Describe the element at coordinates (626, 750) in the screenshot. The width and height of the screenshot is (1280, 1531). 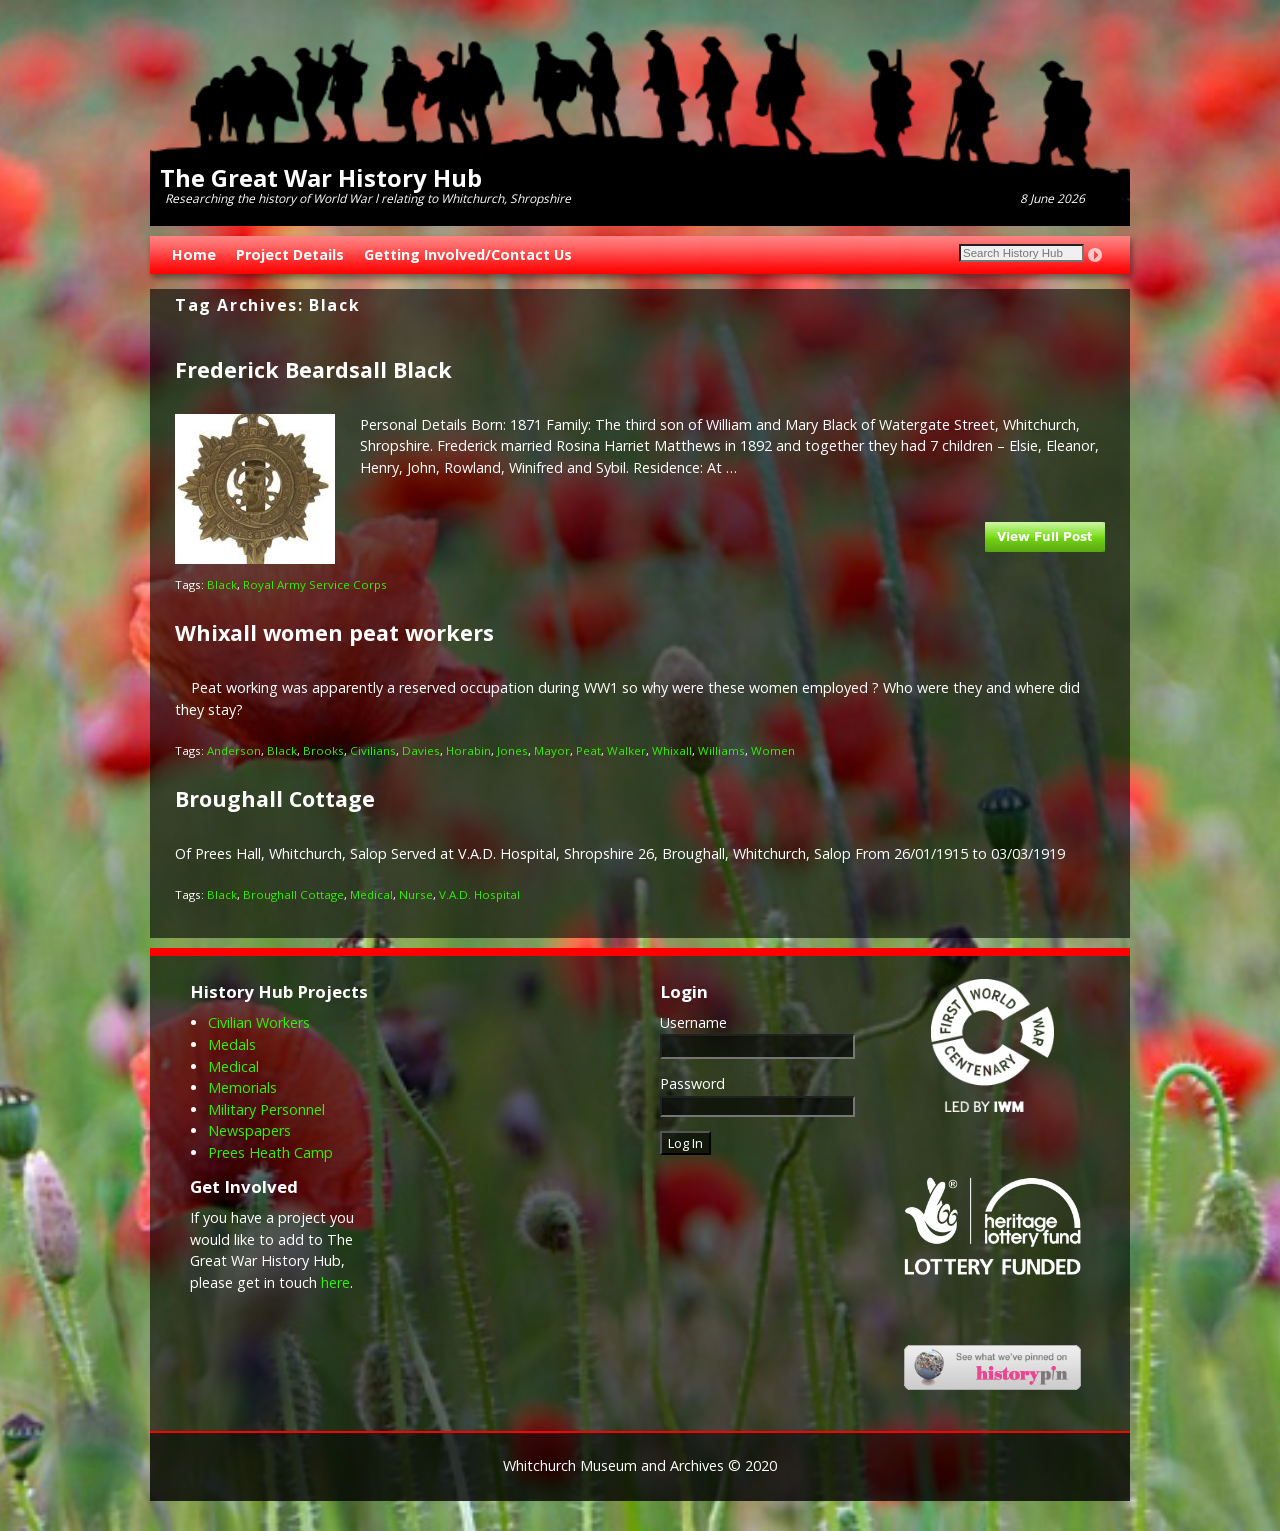
I see `Walker` at that location.